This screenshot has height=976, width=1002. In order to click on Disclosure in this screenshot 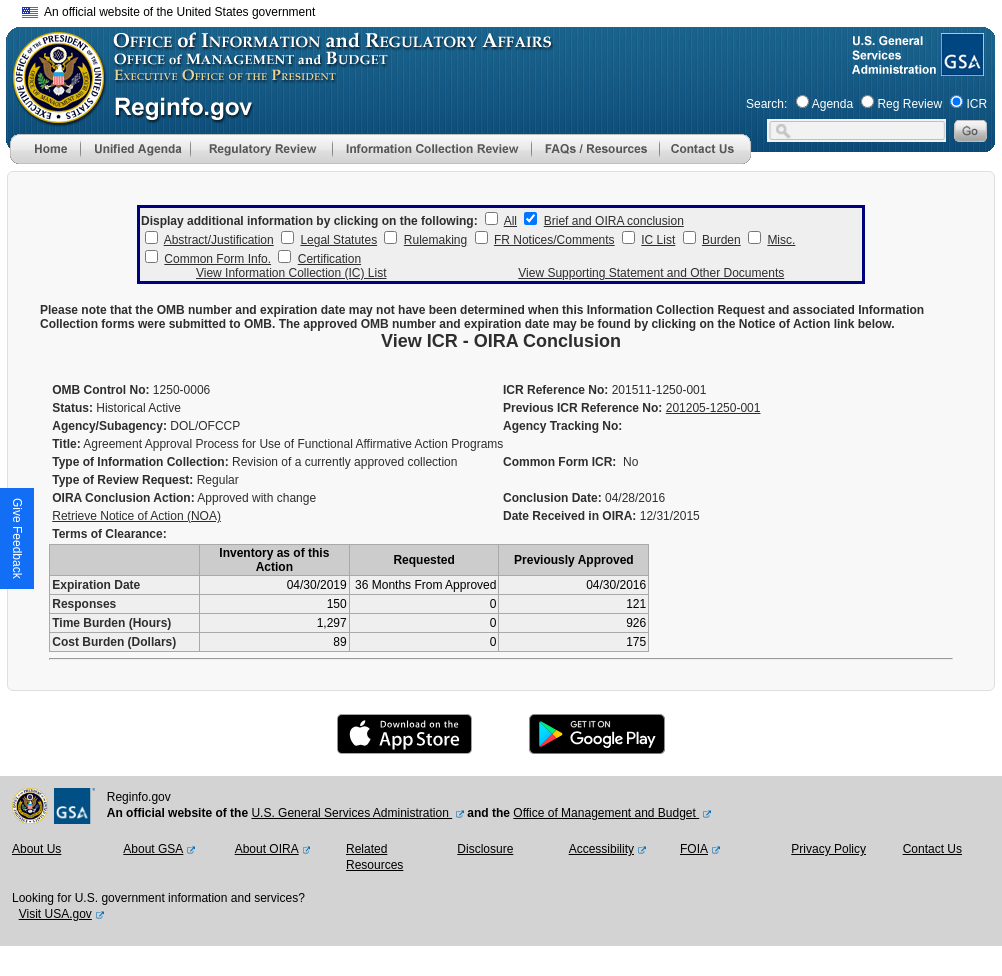, I will do `click(485, 849)`.